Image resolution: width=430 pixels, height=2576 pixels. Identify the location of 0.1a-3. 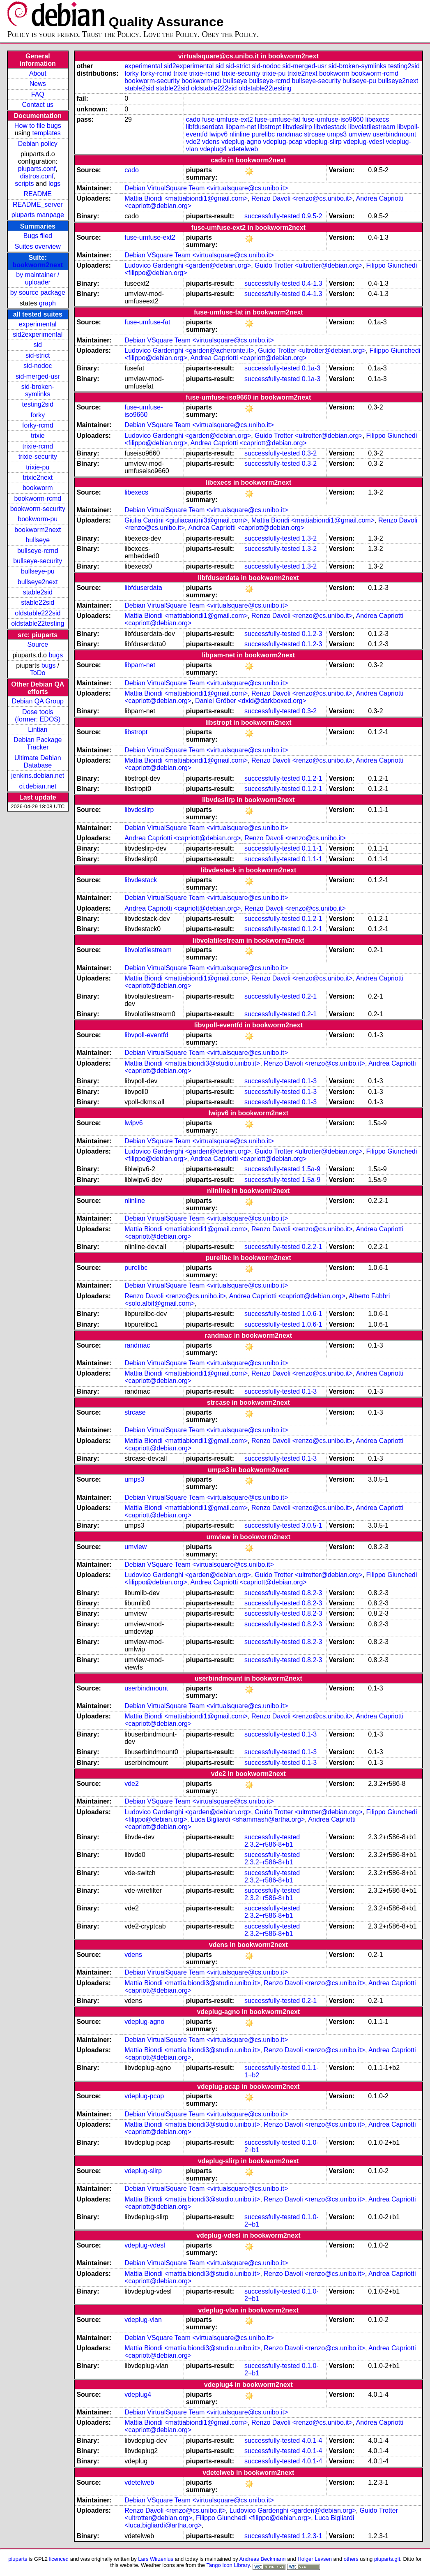
(311, 368).